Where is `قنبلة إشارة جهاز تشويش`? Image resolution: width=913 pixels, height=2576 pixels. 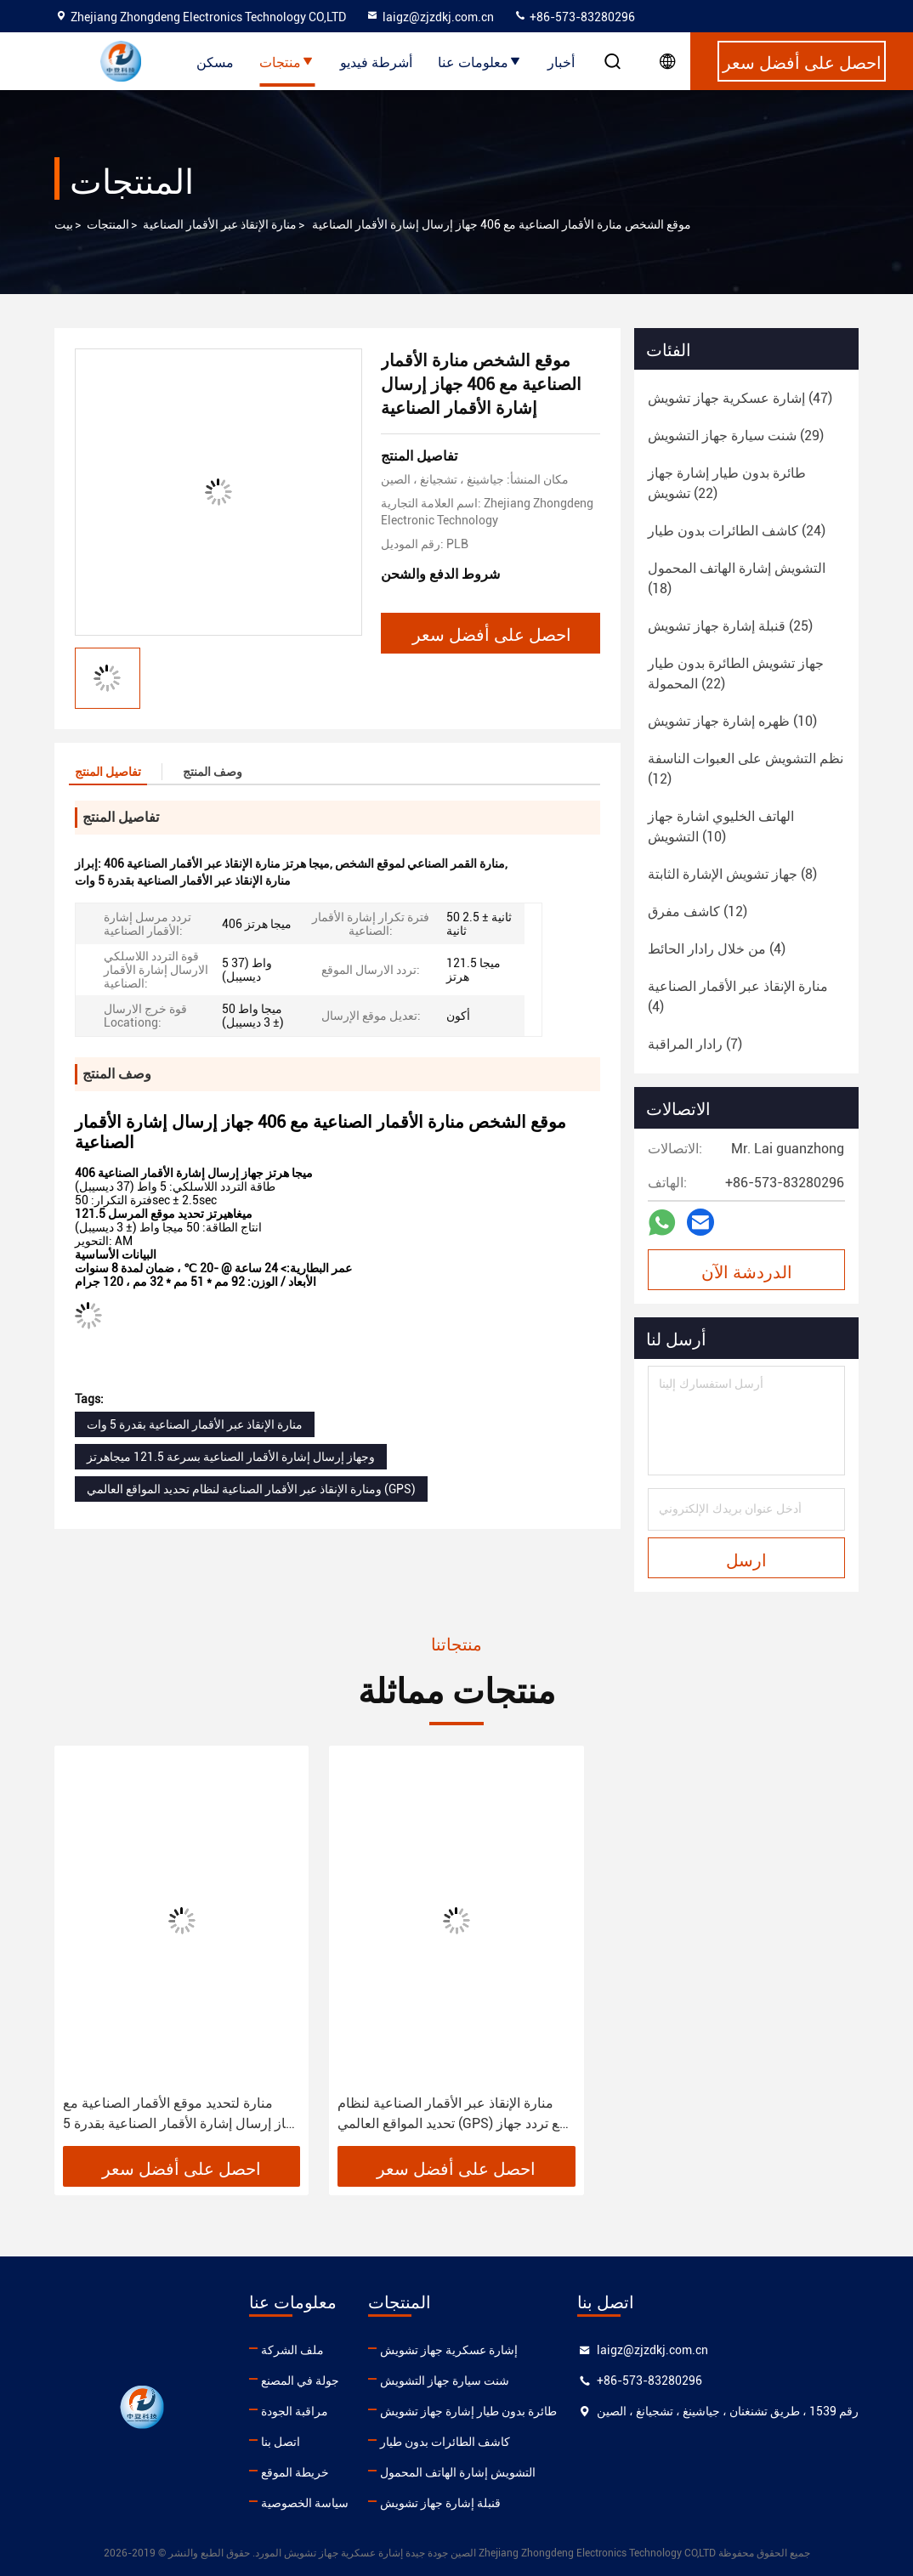 قنبلة إشارة جهاز تشويش is located at coordinates (440, 2503).